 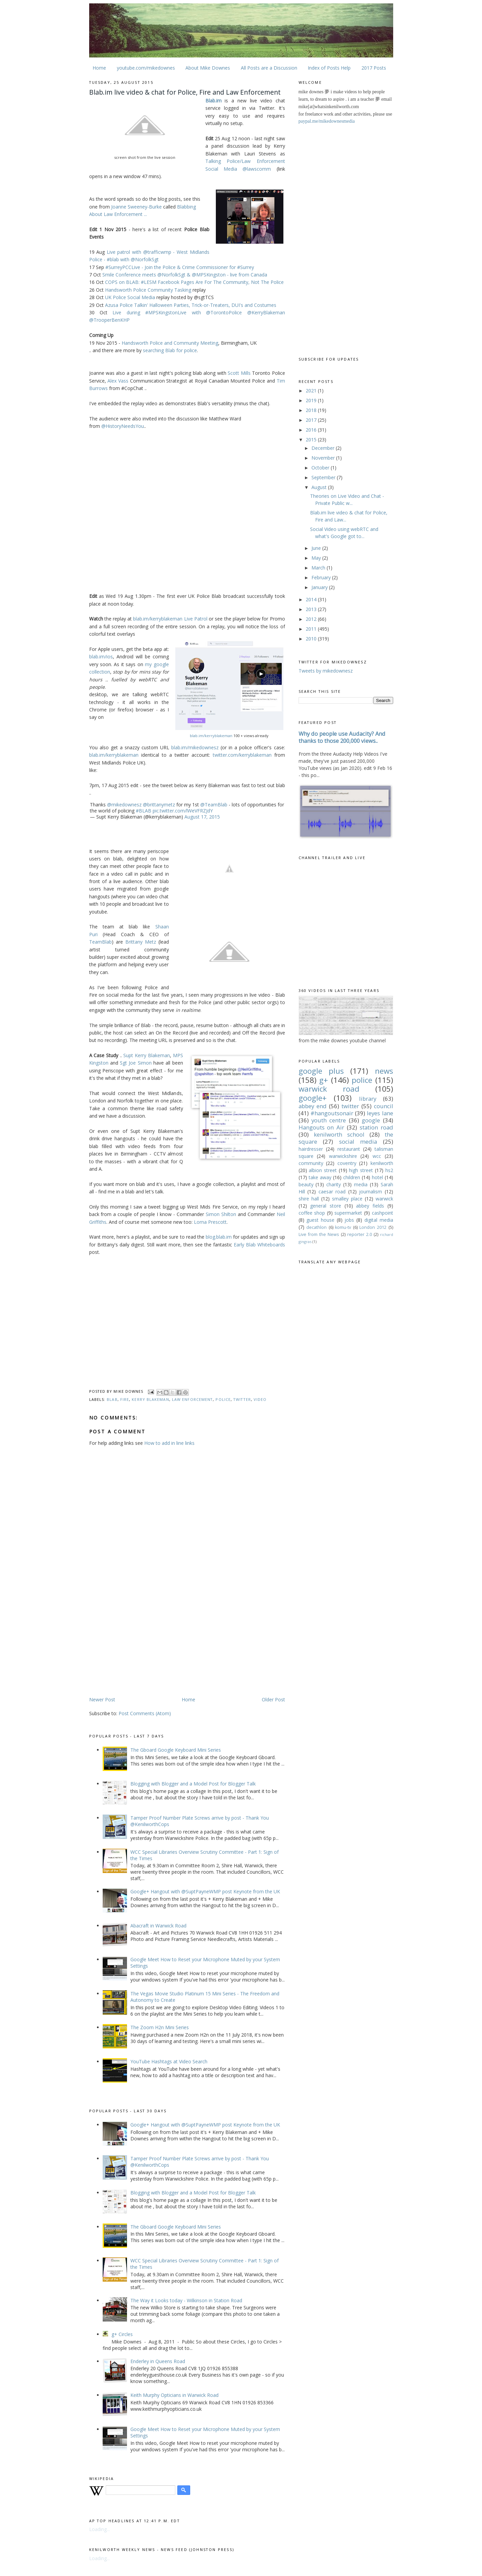 What do you see at coordinates (333, 1184) in the screenshot?
I see `charity` at bounding box center [333, 1184].